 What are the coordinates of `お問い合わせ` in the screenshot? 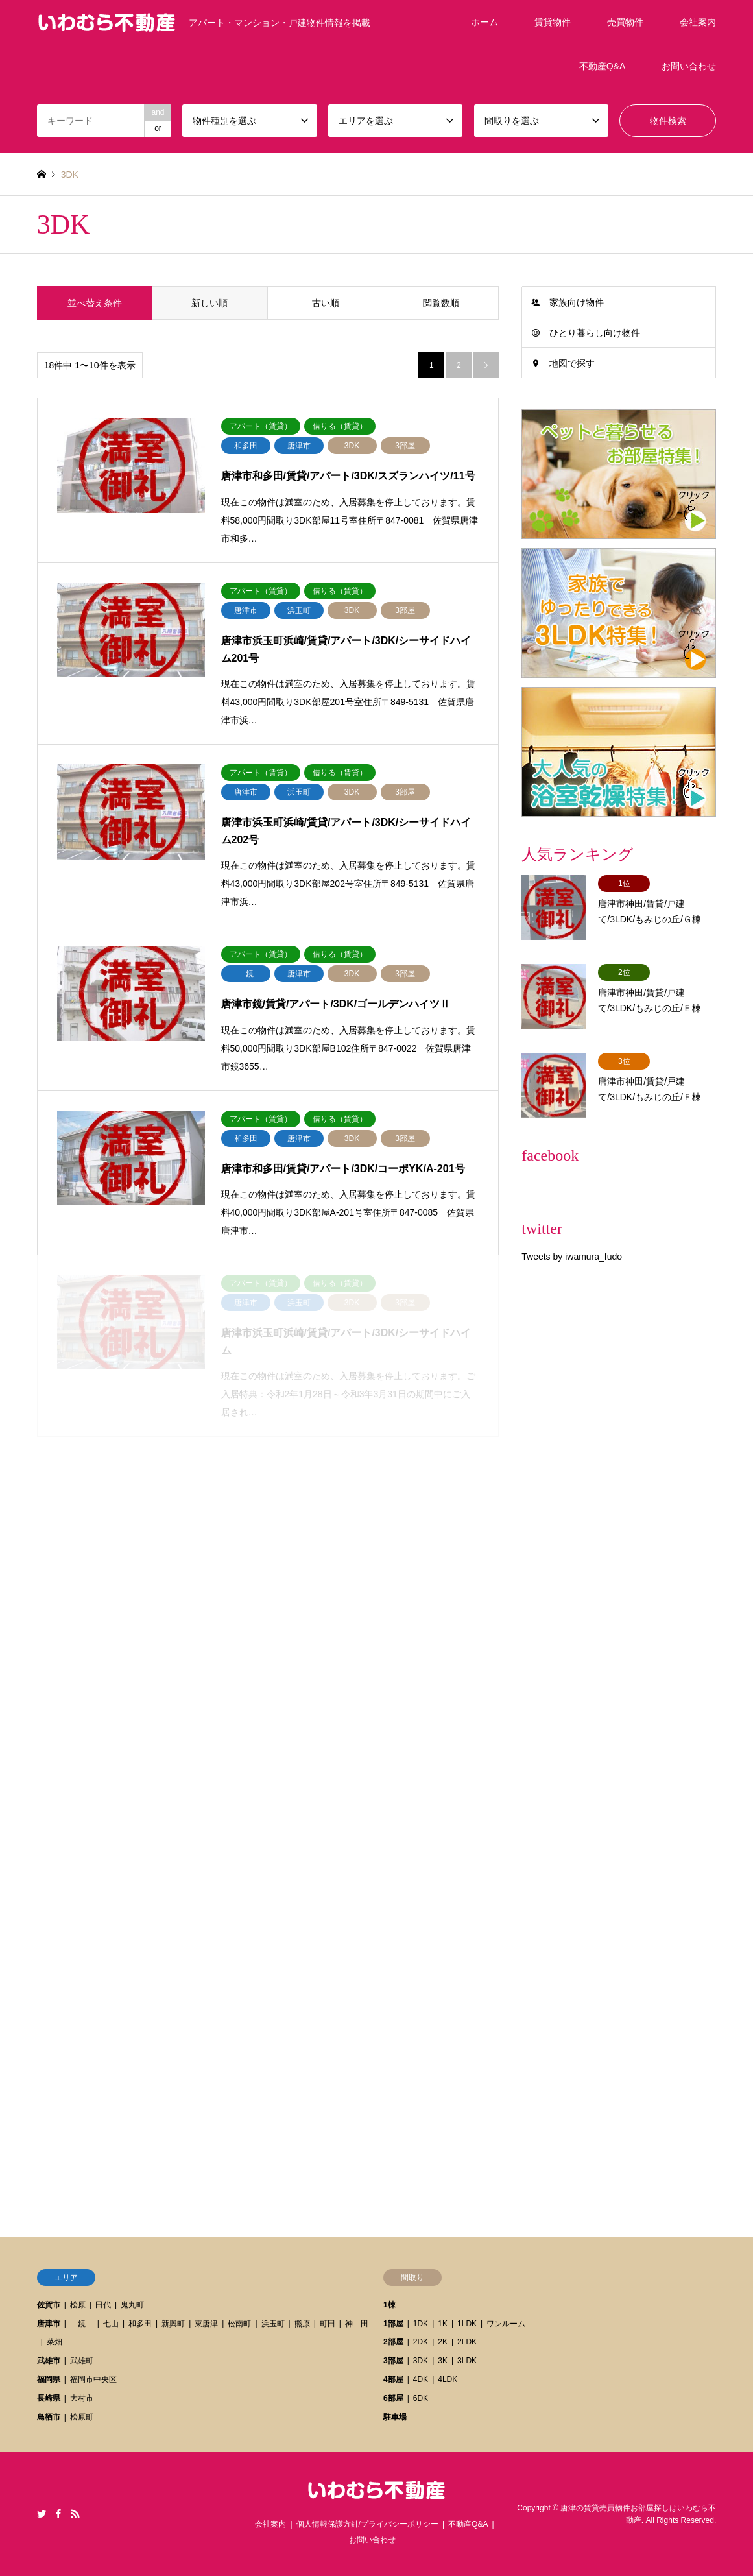 It's located at (689, 66).